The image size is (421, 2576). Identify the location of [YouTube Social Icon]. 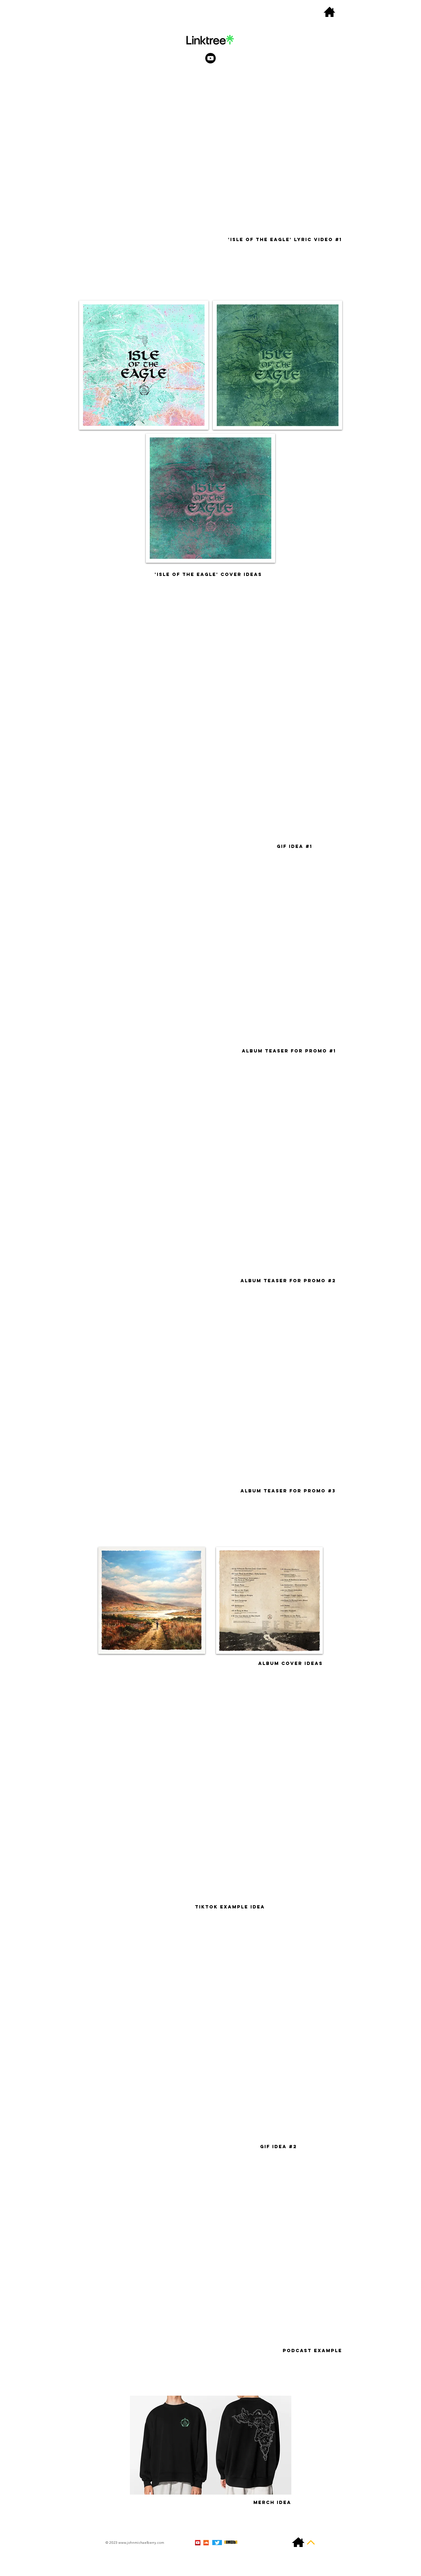
(197, 2542).